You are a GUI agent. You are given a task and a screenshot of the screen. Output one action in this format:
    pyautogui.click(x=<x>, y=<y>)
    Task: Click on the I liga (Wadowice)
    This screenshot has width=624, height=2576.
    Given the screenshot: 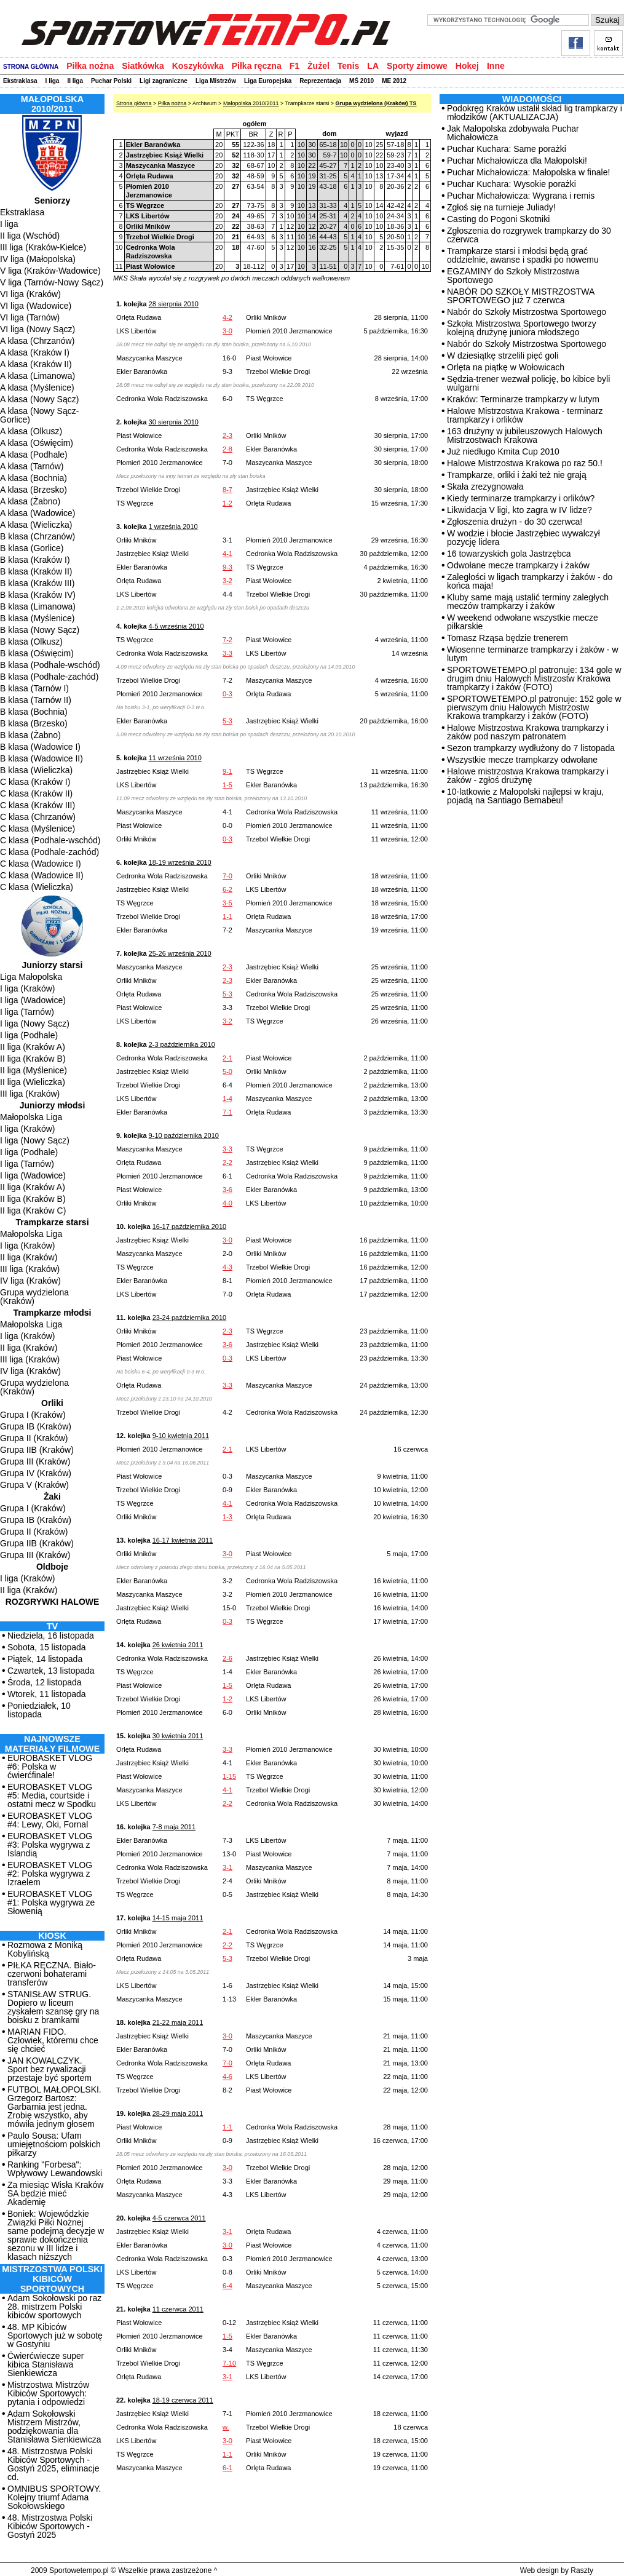 What is the action you would take?
    pyautogui.click(x=33, y=1000)
    